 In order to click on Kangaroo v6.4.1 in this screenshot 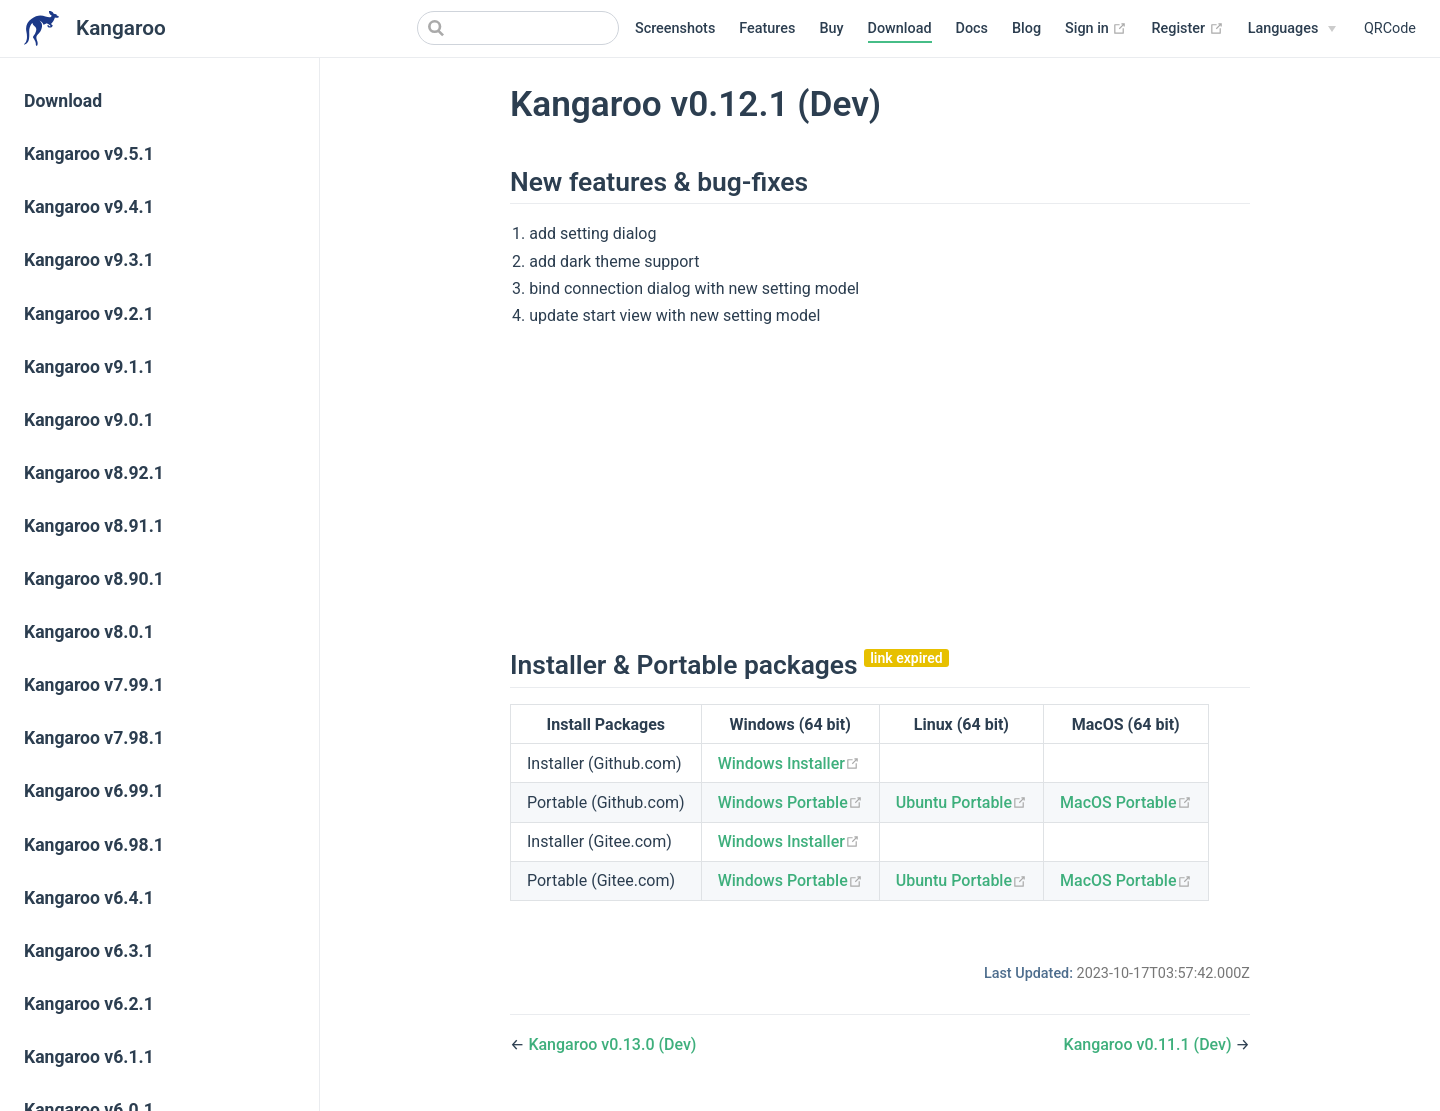, I will do `click(89, 898)`.